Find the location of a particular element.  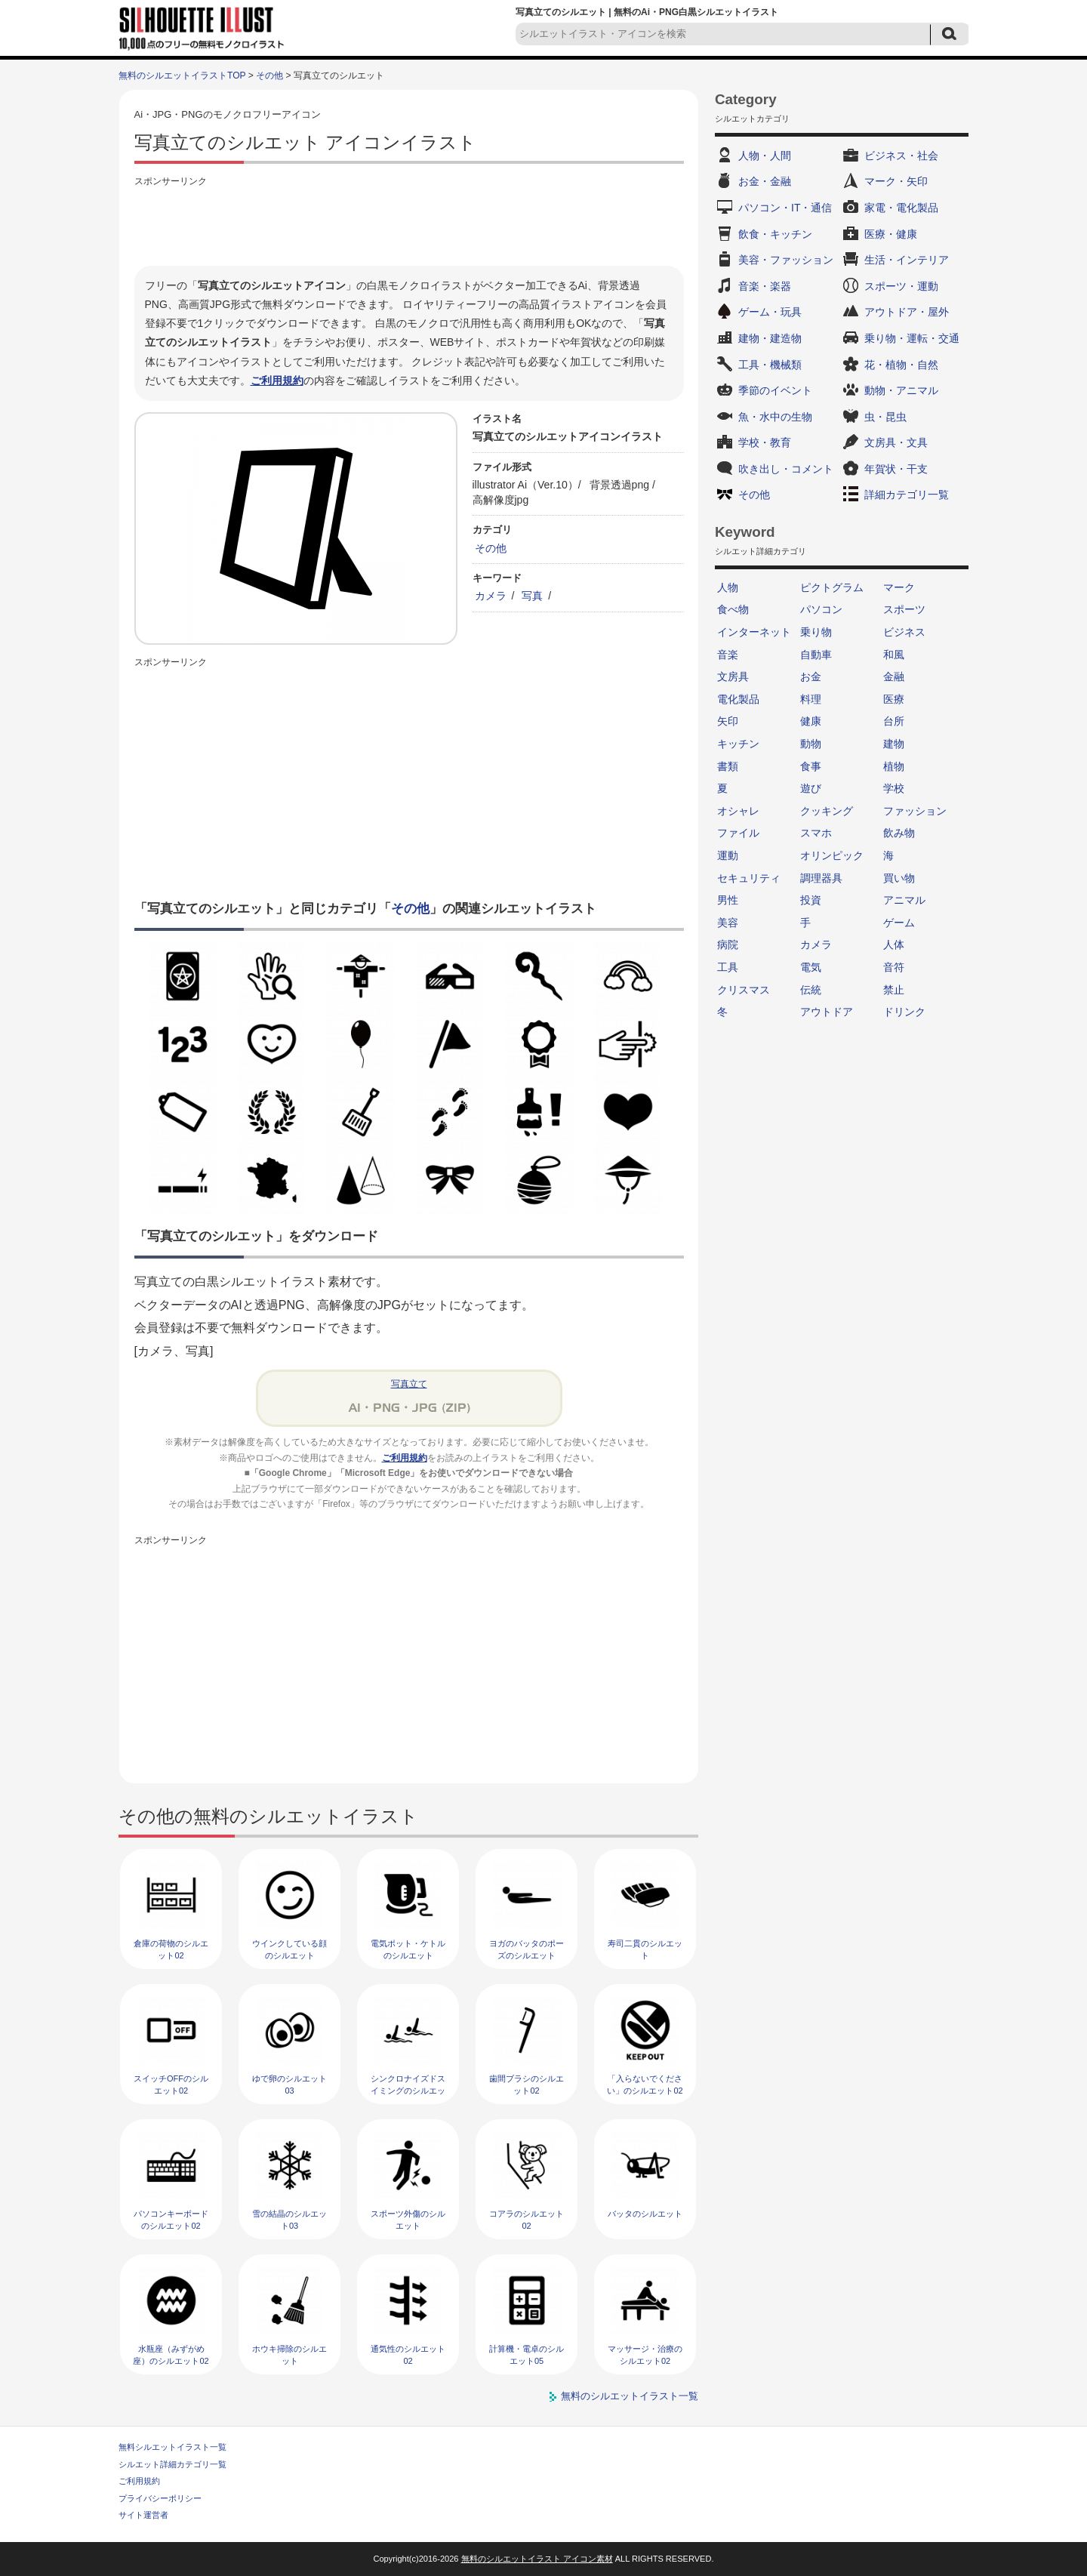

インターネット is located at coordinates (754, 632).